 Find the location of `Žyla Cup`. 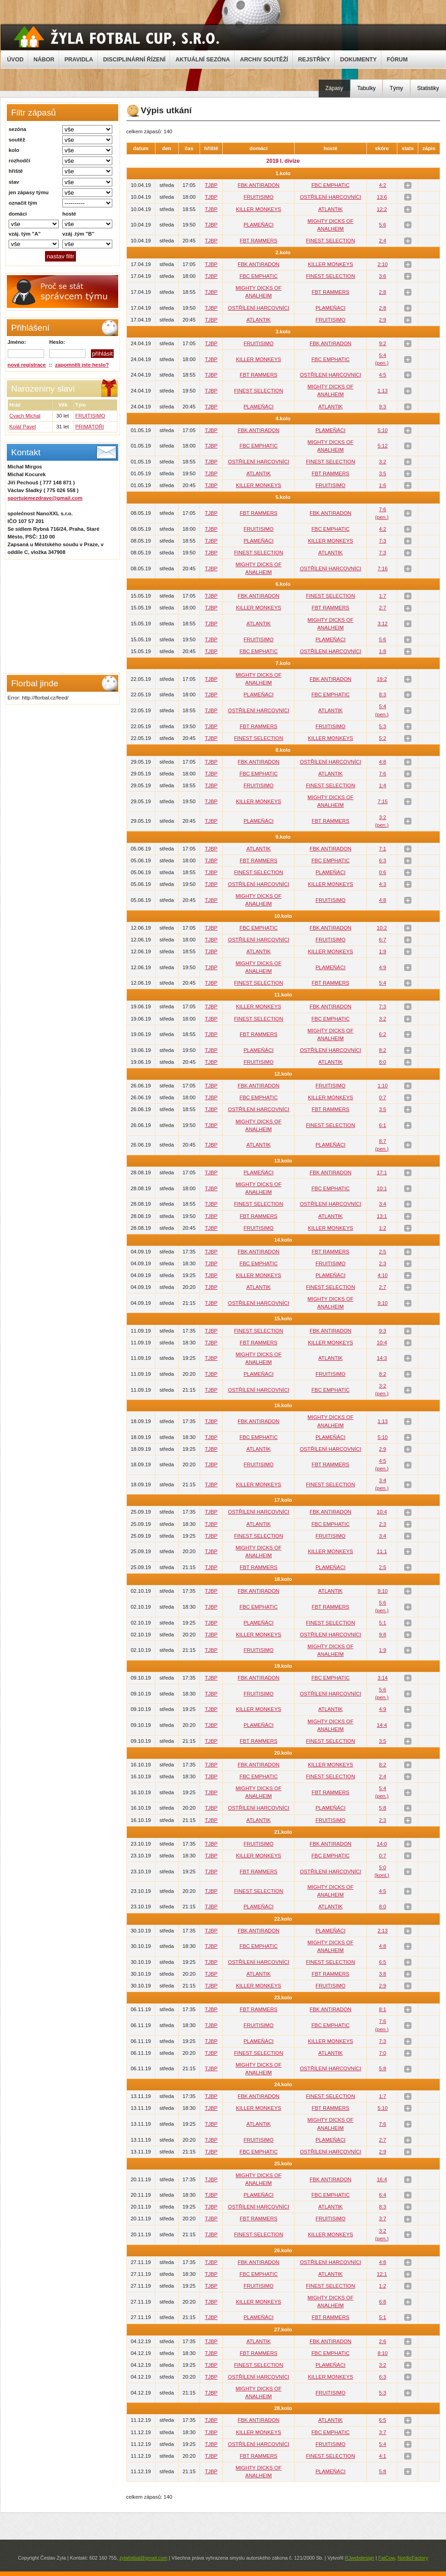

Žyla Cup is located at coordinates (116, 36).